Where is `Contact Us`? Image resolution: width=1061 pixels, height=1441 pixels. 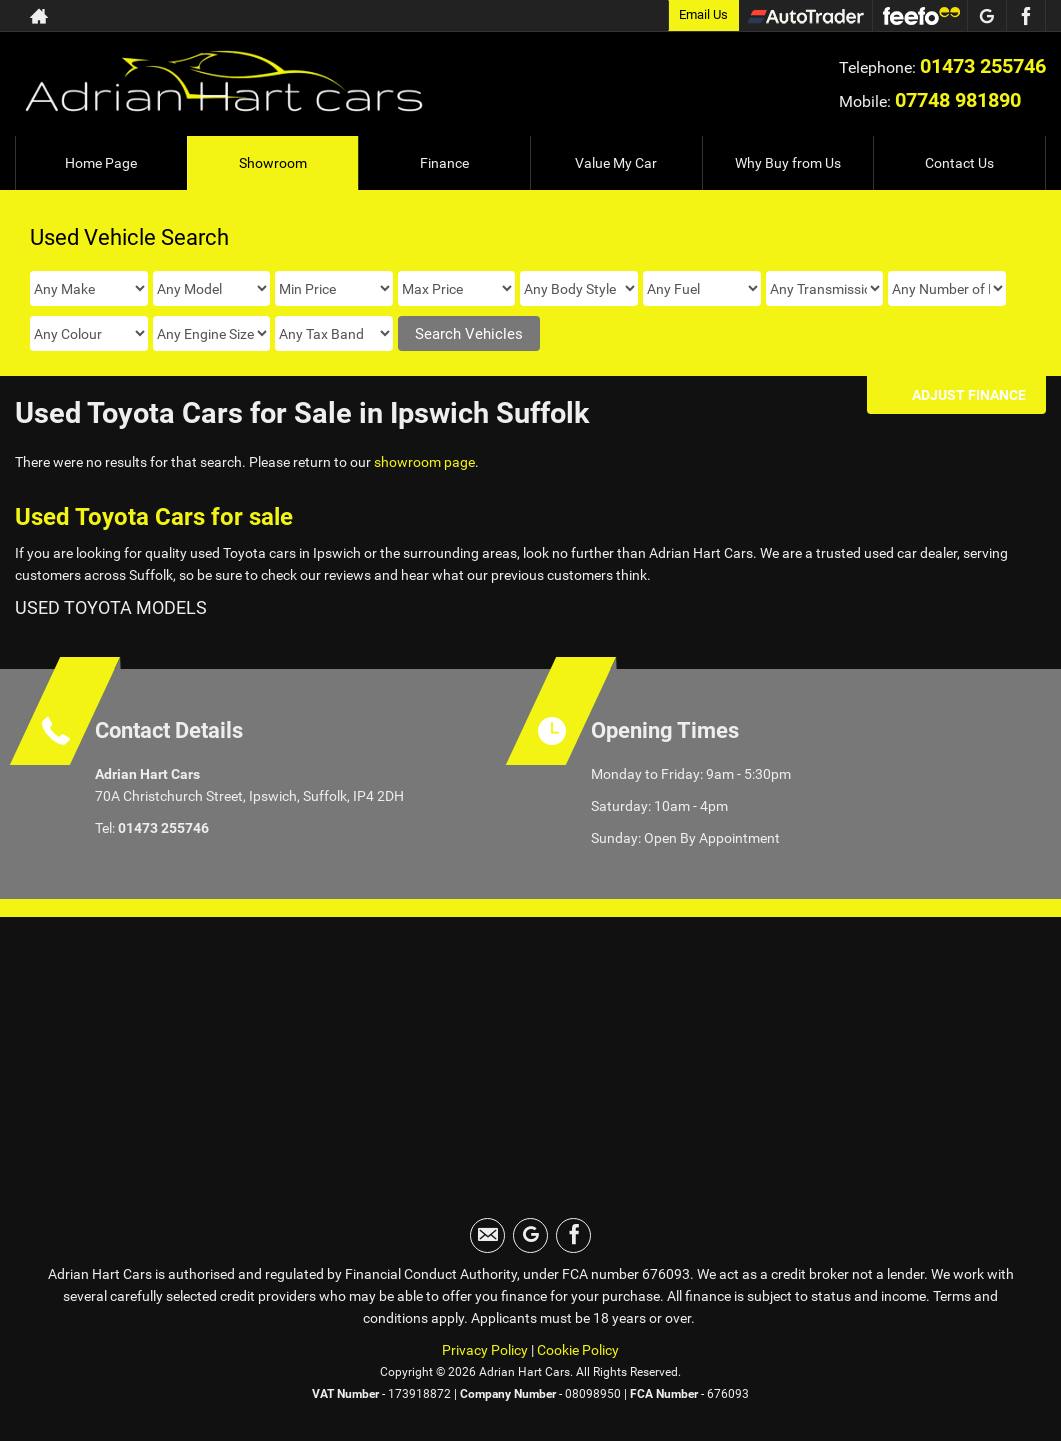 Contact Us is located at coordinates (959, 163).